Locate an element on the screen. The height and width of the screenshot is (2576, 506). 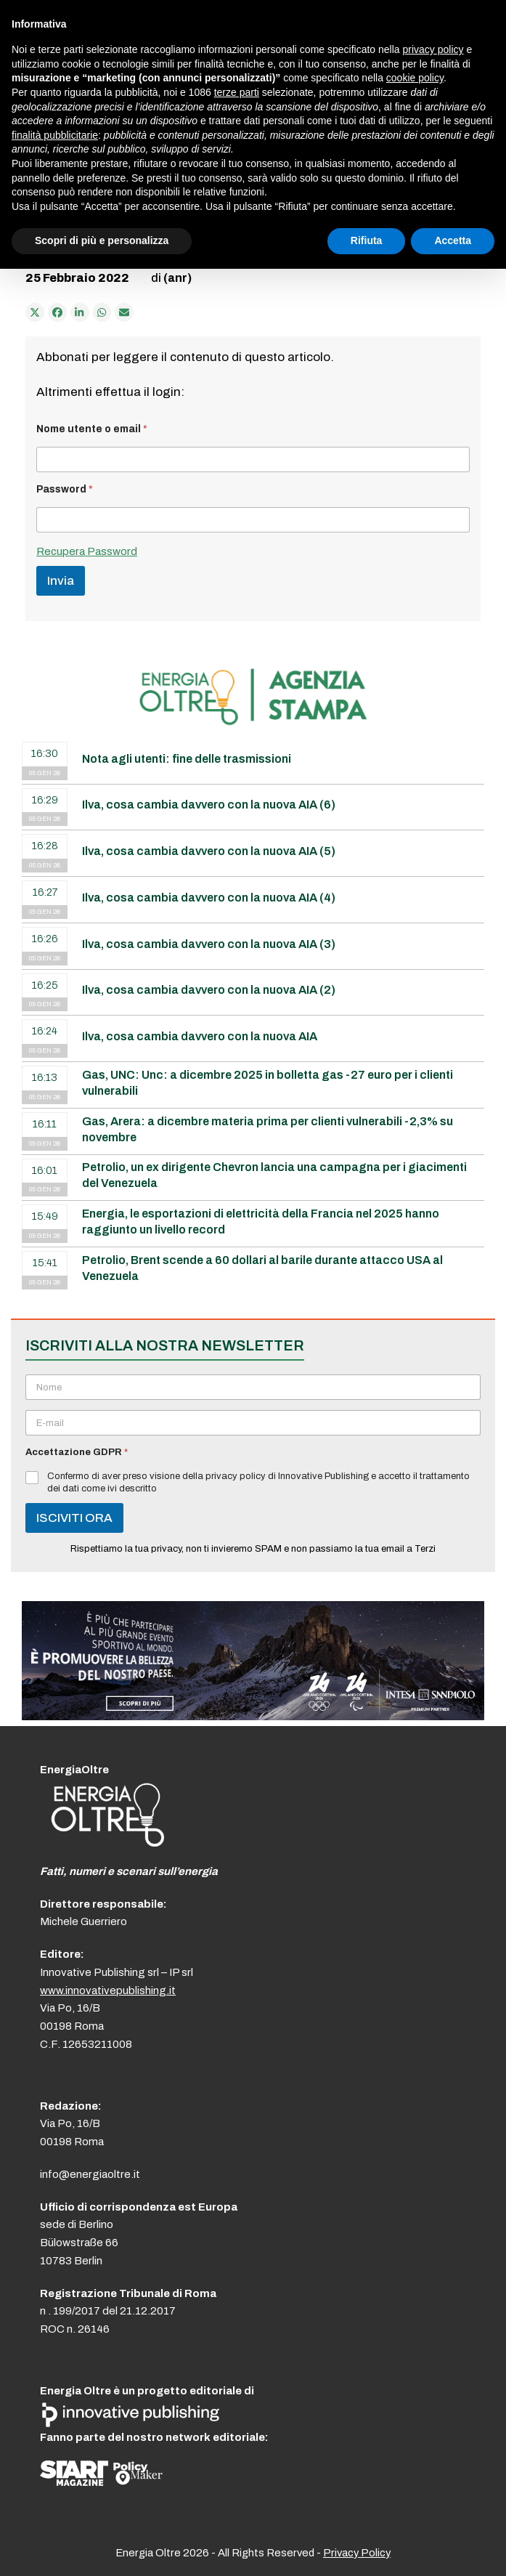
(anr) is located at coordinates (177, 278).